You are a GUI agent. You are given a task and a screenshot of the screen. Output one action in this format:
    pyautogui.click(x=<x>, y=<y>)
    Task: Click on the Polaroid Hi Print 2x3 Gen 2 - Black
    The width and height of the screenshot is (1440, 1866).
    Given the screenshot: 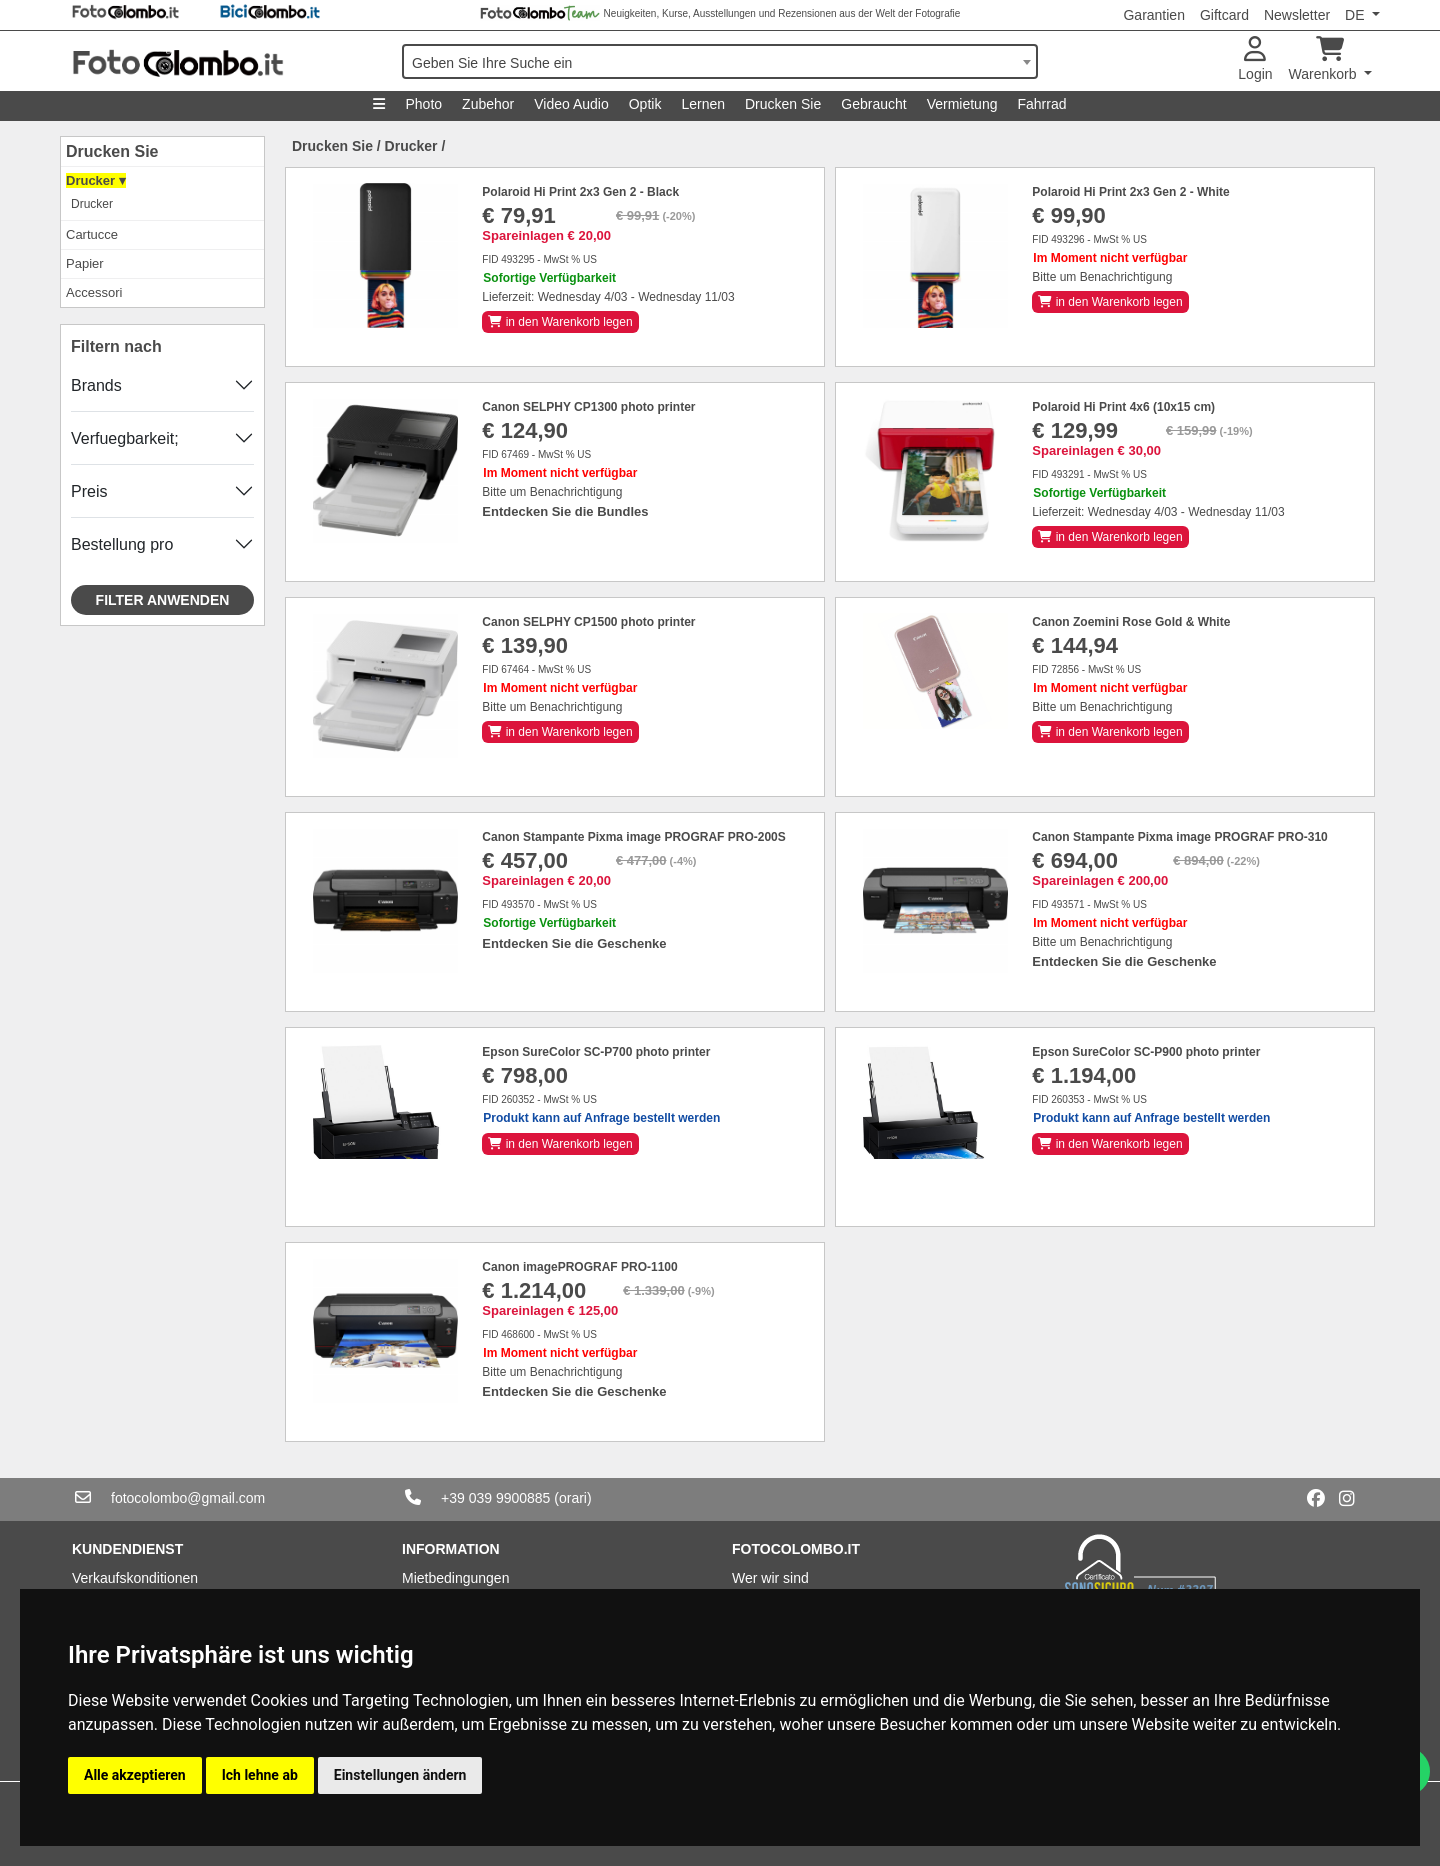 What is the action you would take?
    pyautogui.click(x=580, y=192)
    